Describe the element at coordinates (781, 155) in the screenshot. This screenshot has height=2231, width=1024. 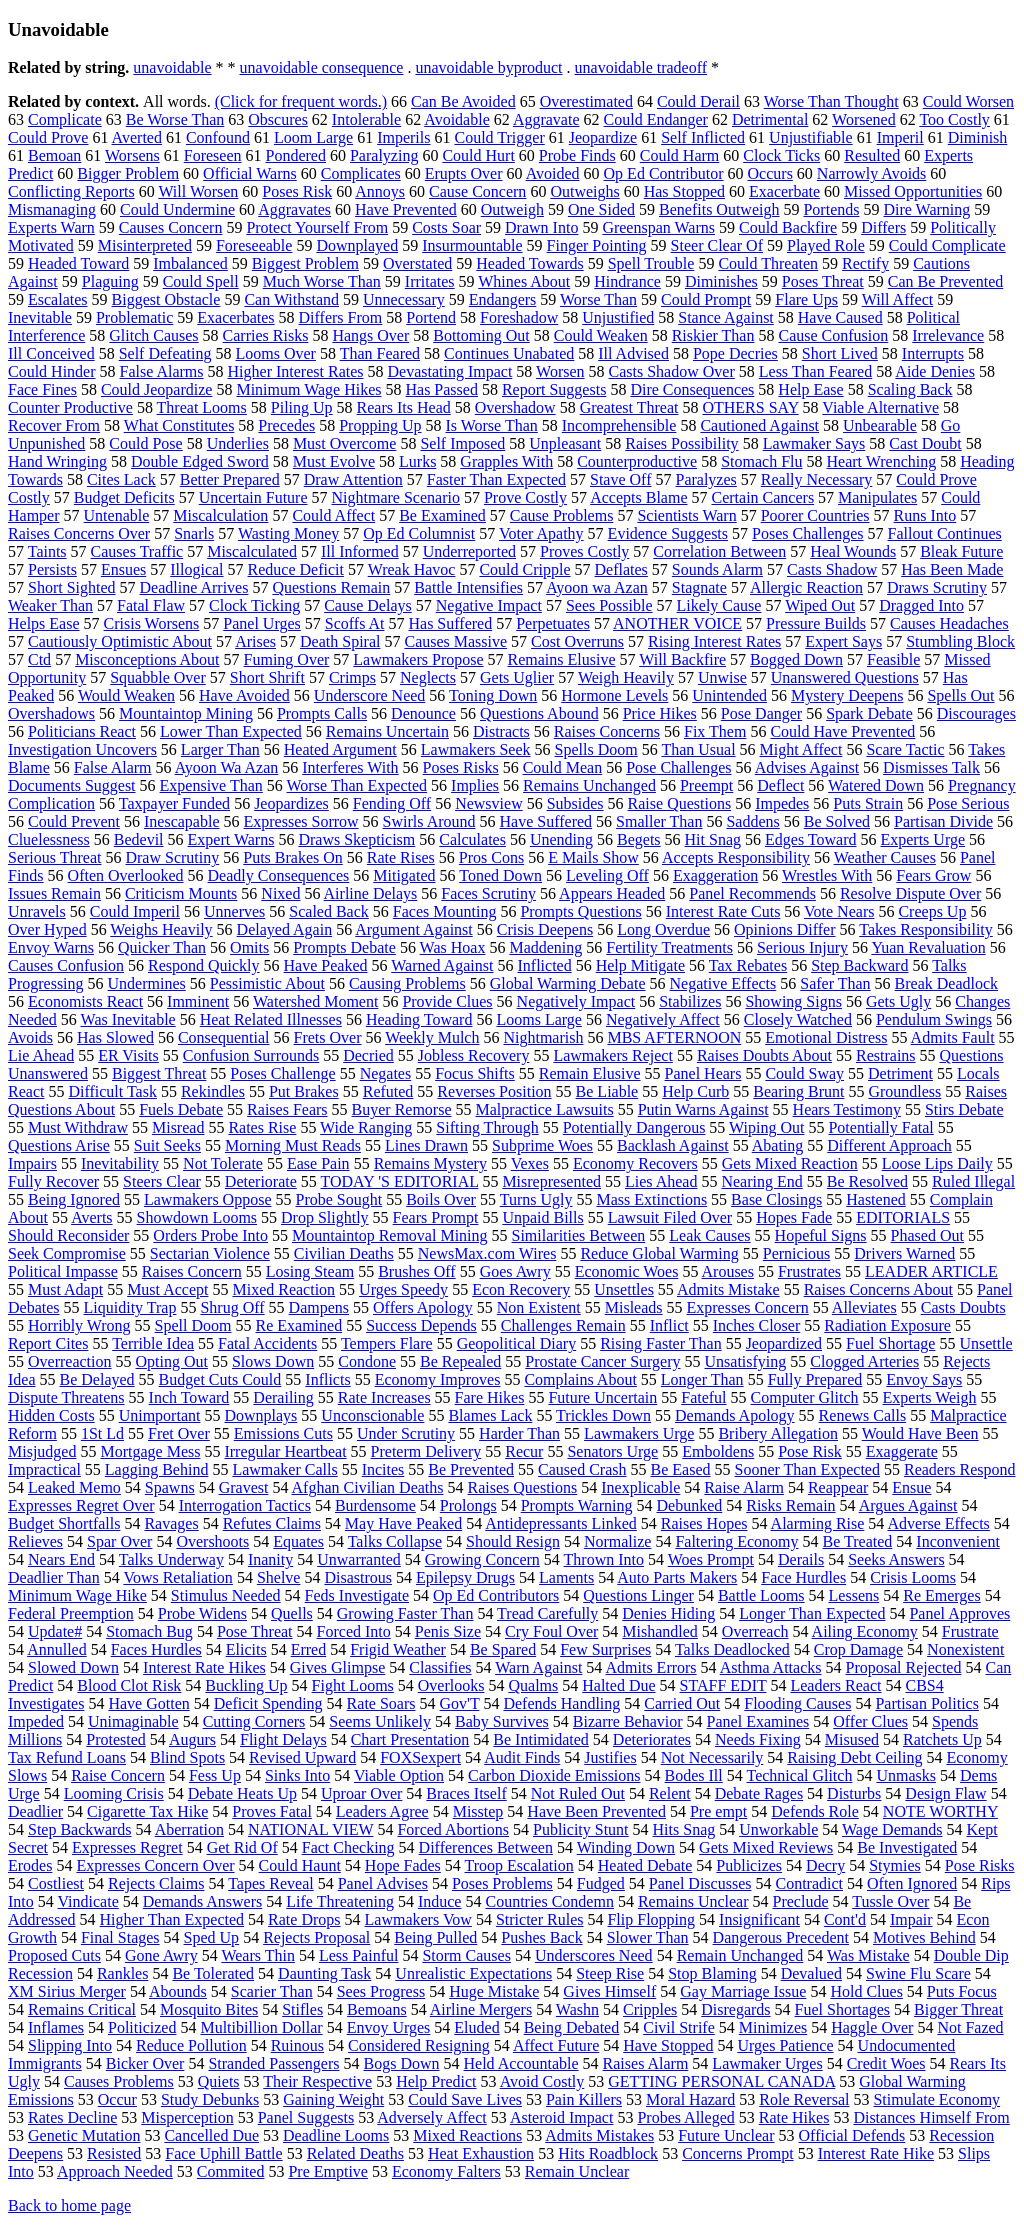
I see `Clock Ticks` at that location.